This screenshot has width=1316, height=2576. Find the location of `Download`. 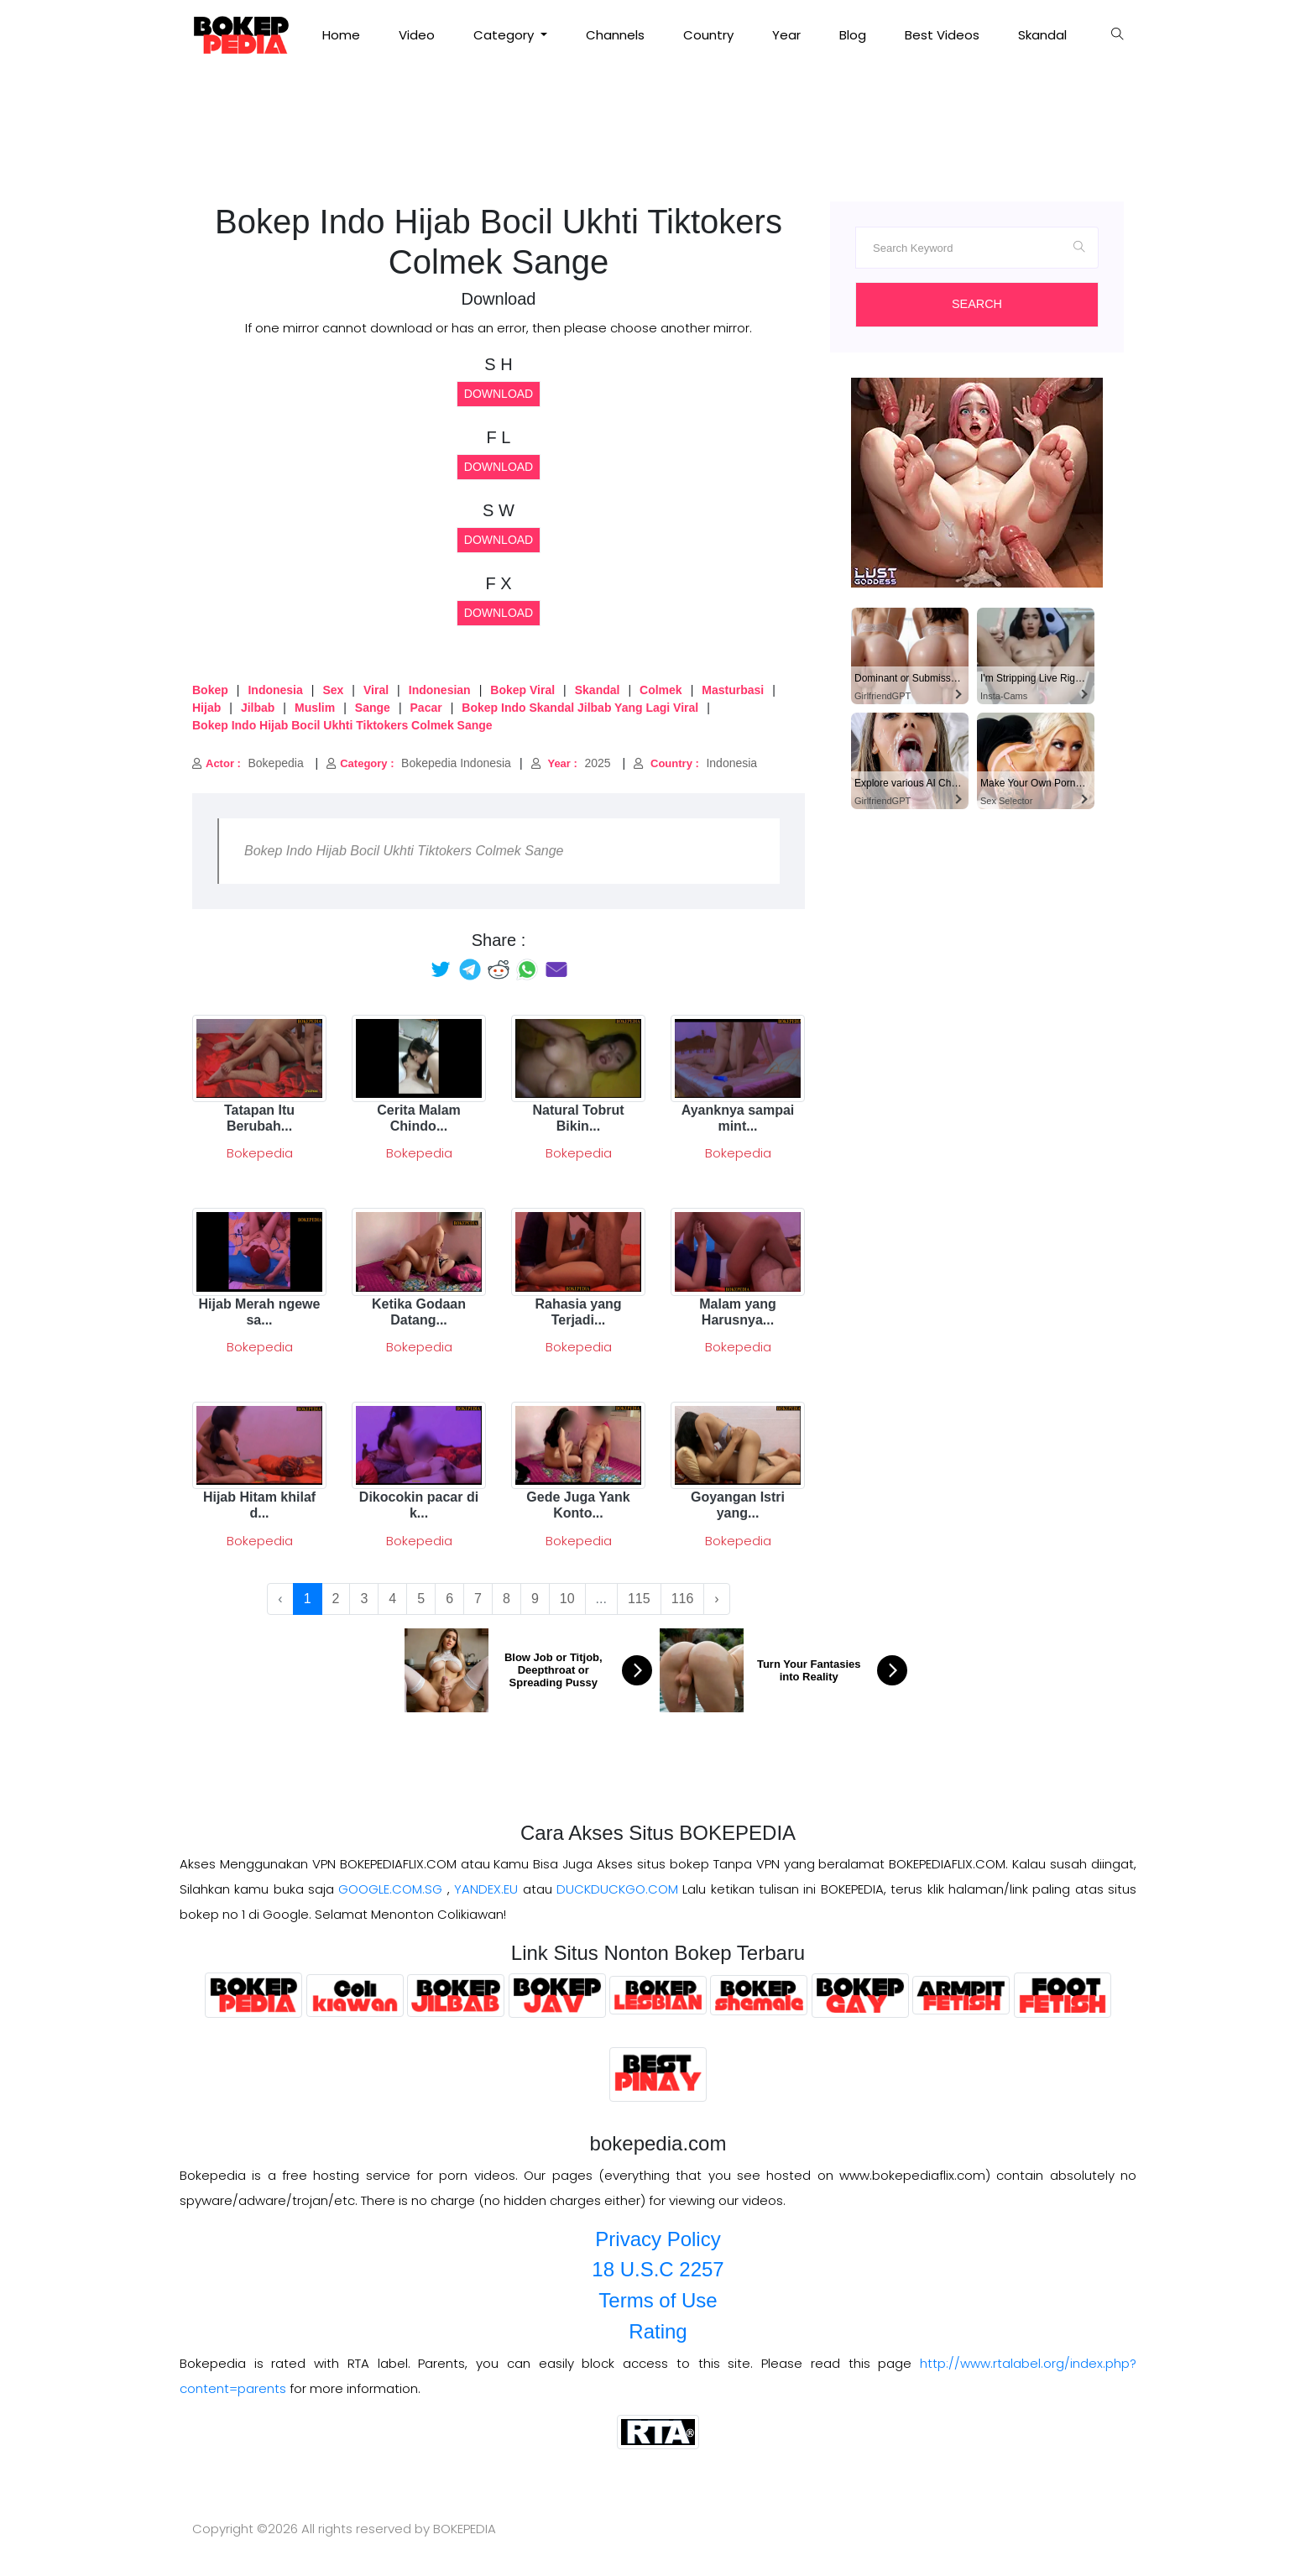

Download is located at coordinates (498, 393).